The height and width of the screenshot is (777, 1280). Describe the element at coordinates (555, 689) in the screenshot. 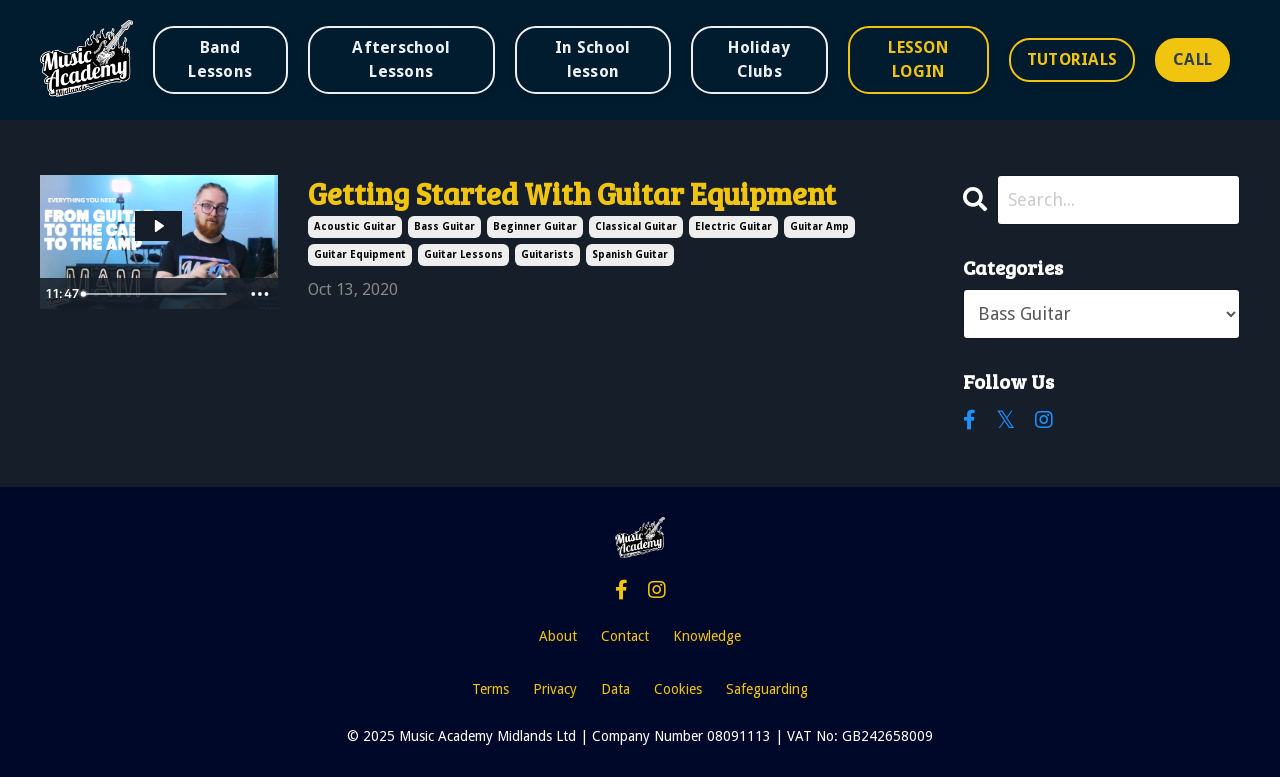

I see `Privacy` at that location.